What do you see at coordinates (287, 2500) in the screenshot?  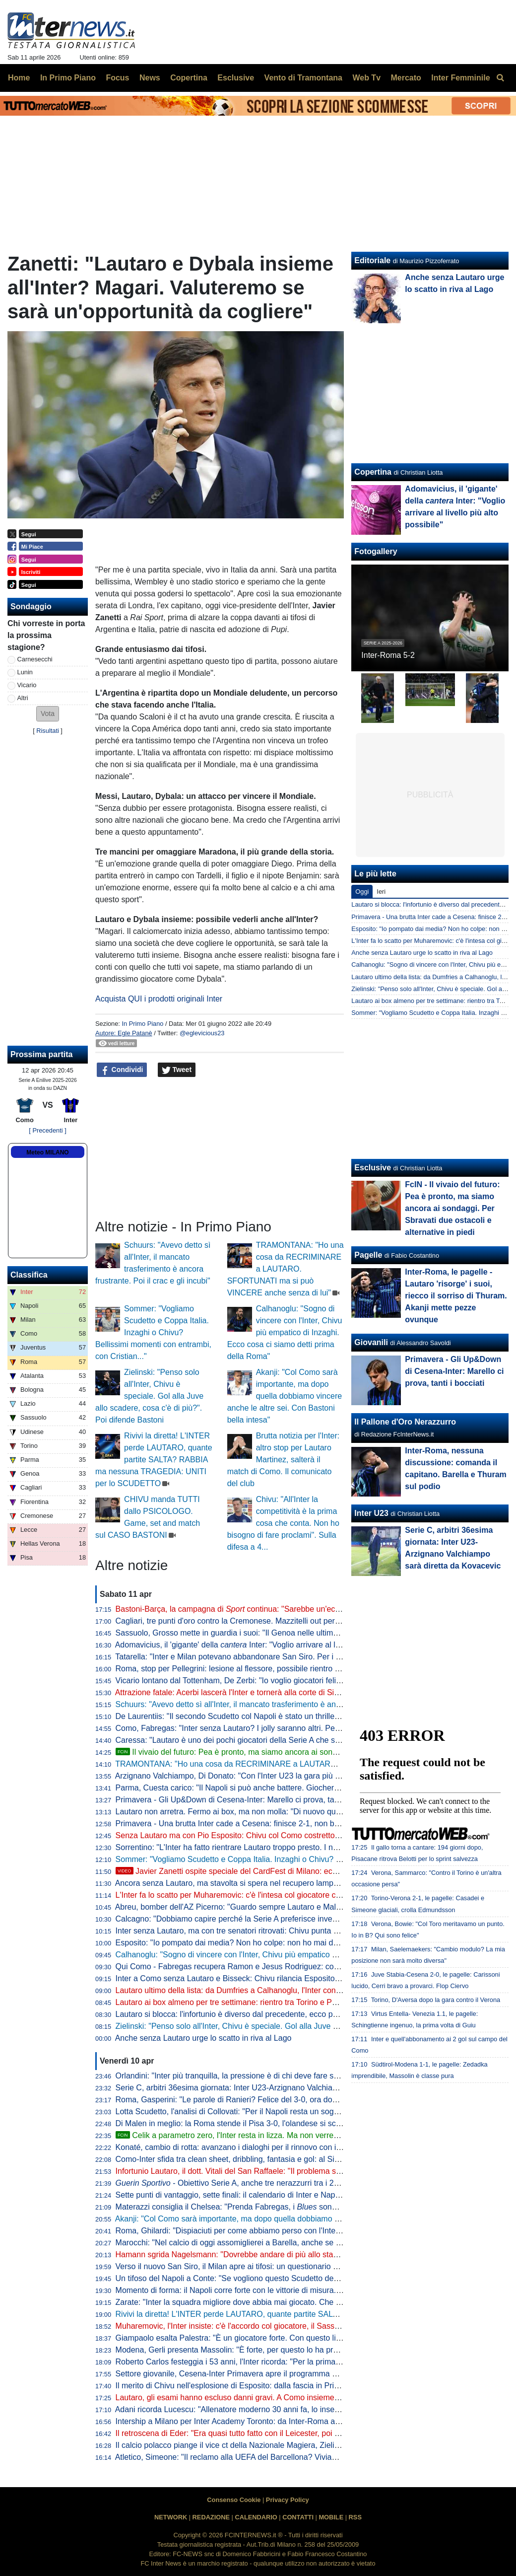 I see `Privacy Policy` at bounding box center [287, 2500].